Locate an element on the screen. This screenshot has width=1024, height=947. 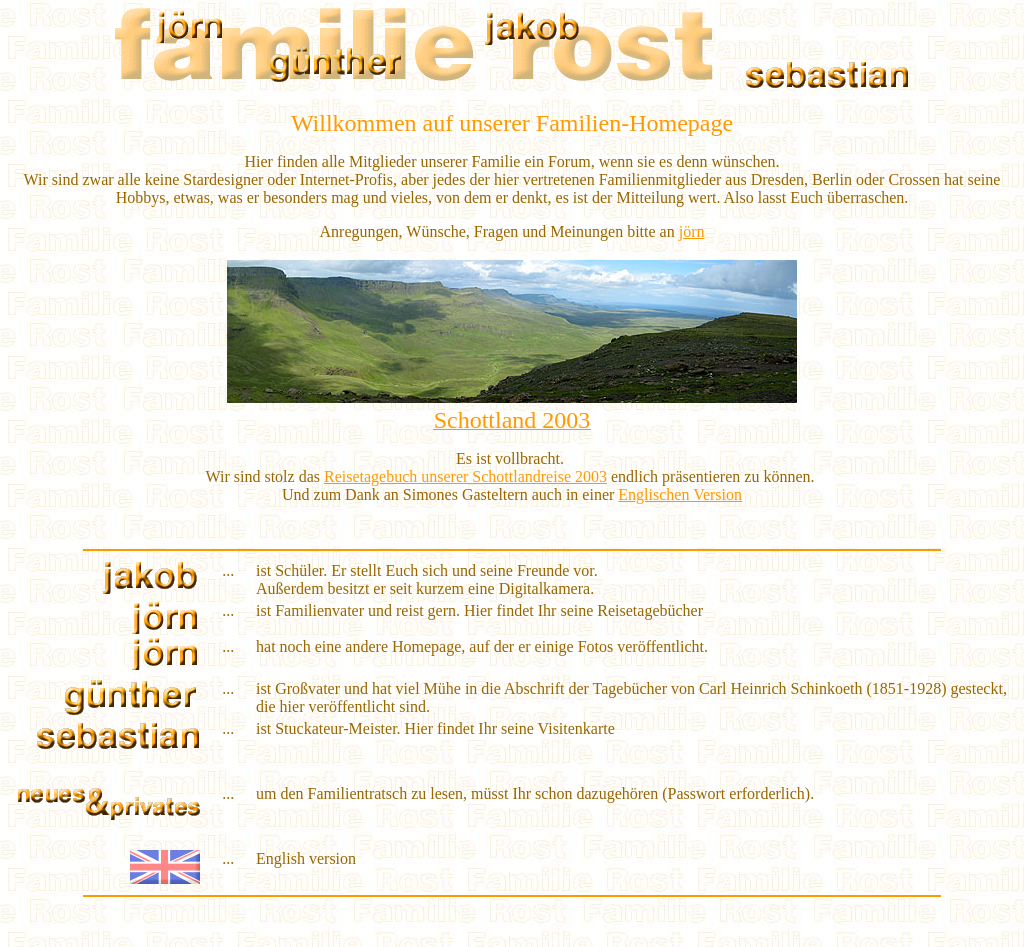
Englischen Version is located at coordinates (680, 494).